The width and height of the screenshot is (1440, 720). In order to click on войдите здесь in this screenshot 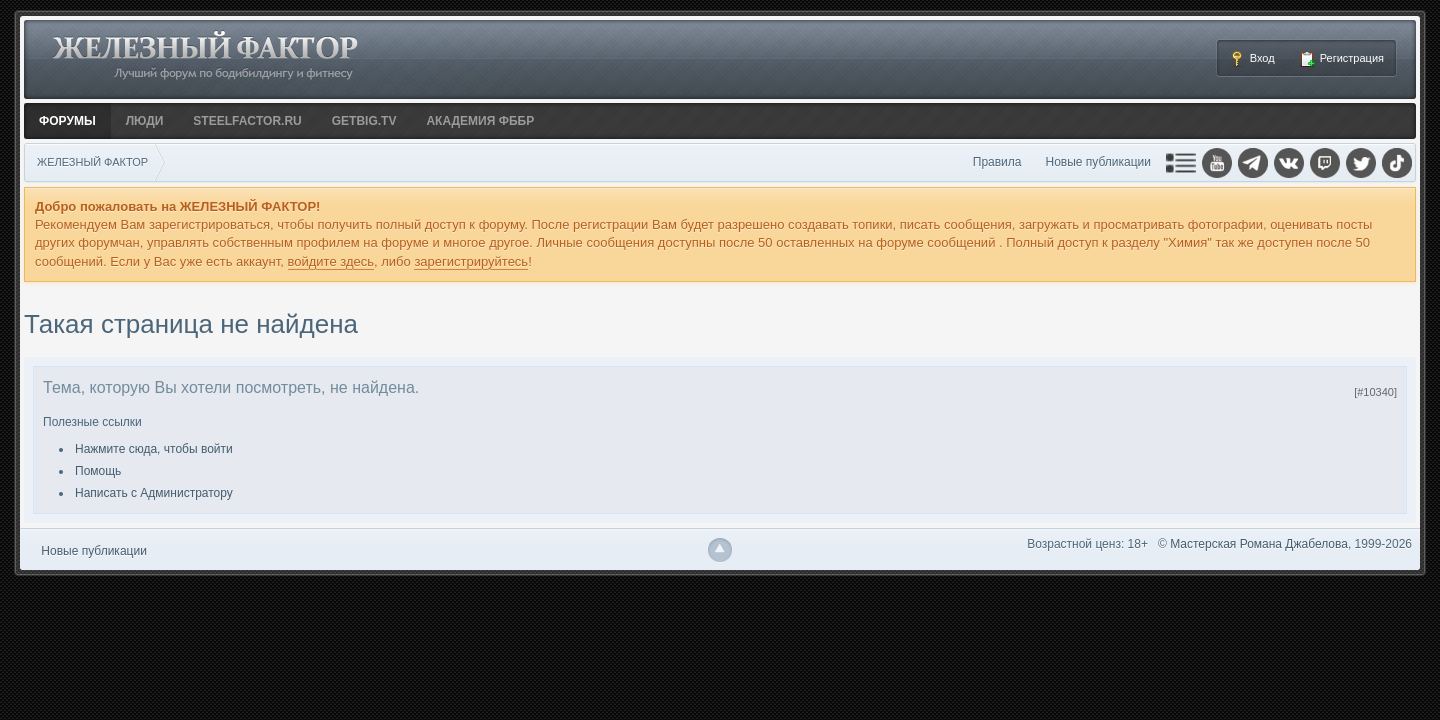, I will do `click(331, 261)`.